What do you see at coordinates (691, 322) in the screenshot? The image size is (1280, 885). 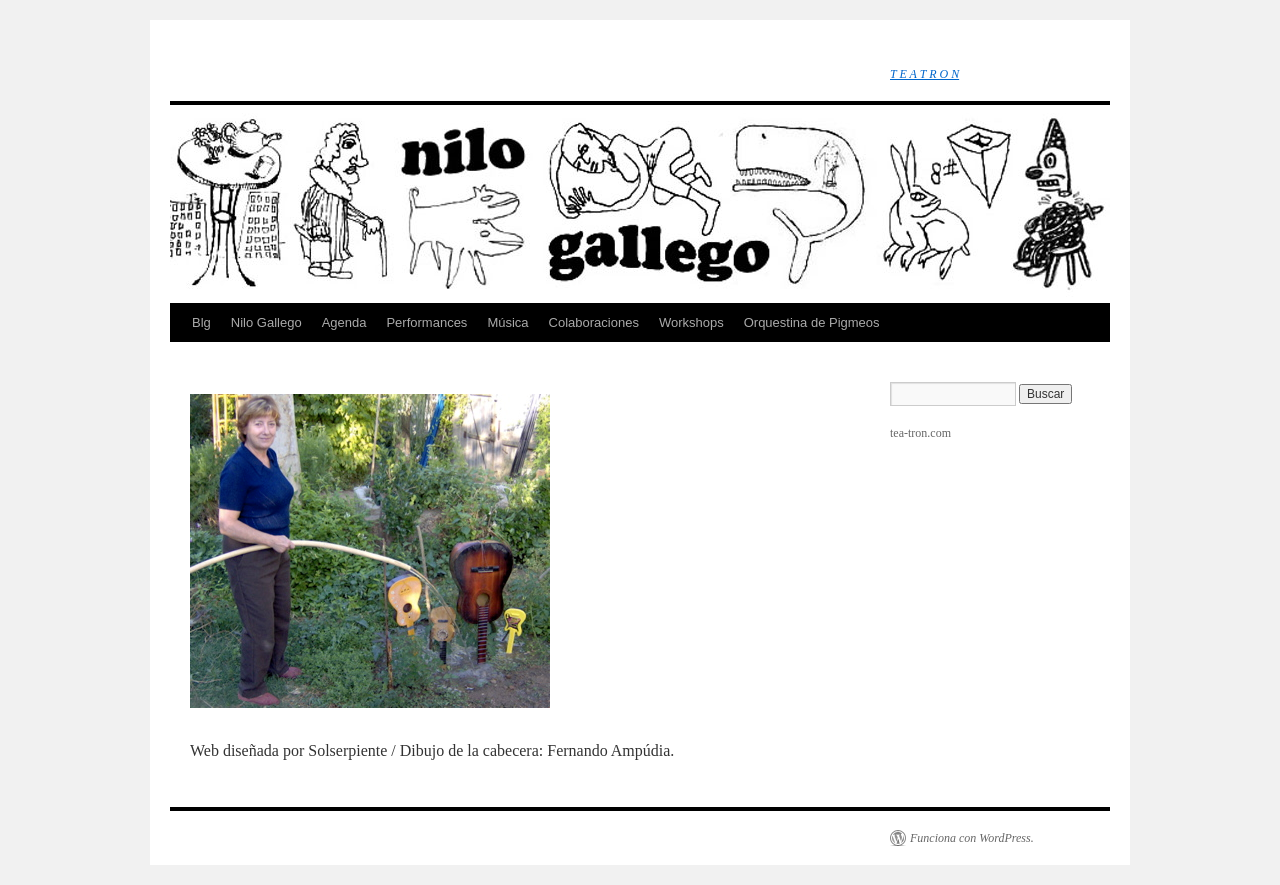 I see `Workshops` at bounding box center [691, 322].